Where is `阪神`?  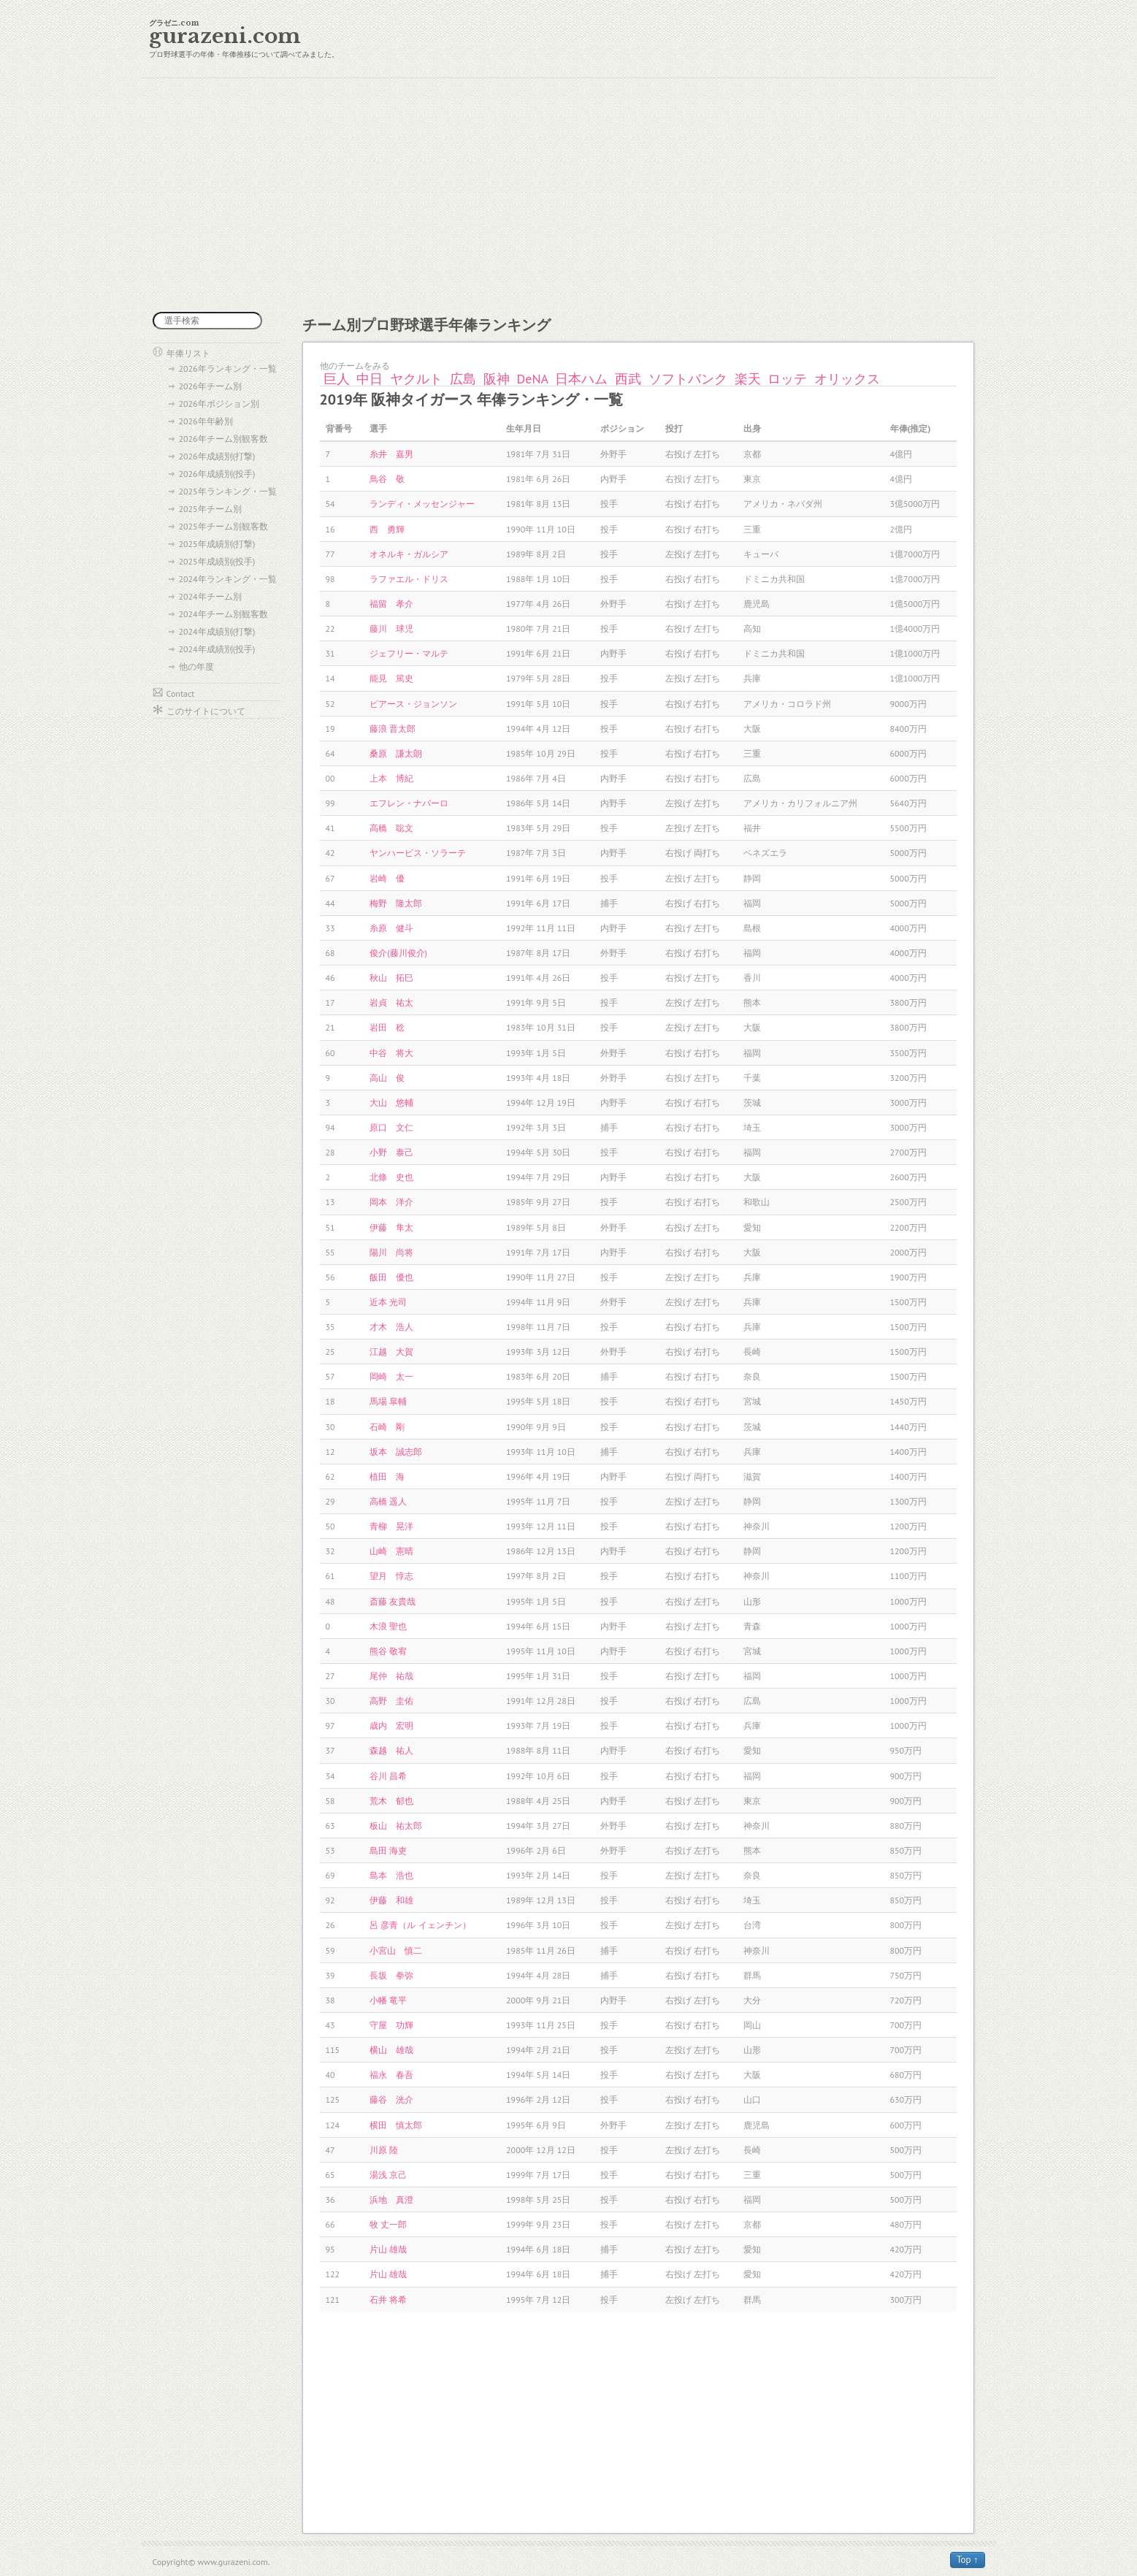
阪神 is located at coordinates (496, 378).